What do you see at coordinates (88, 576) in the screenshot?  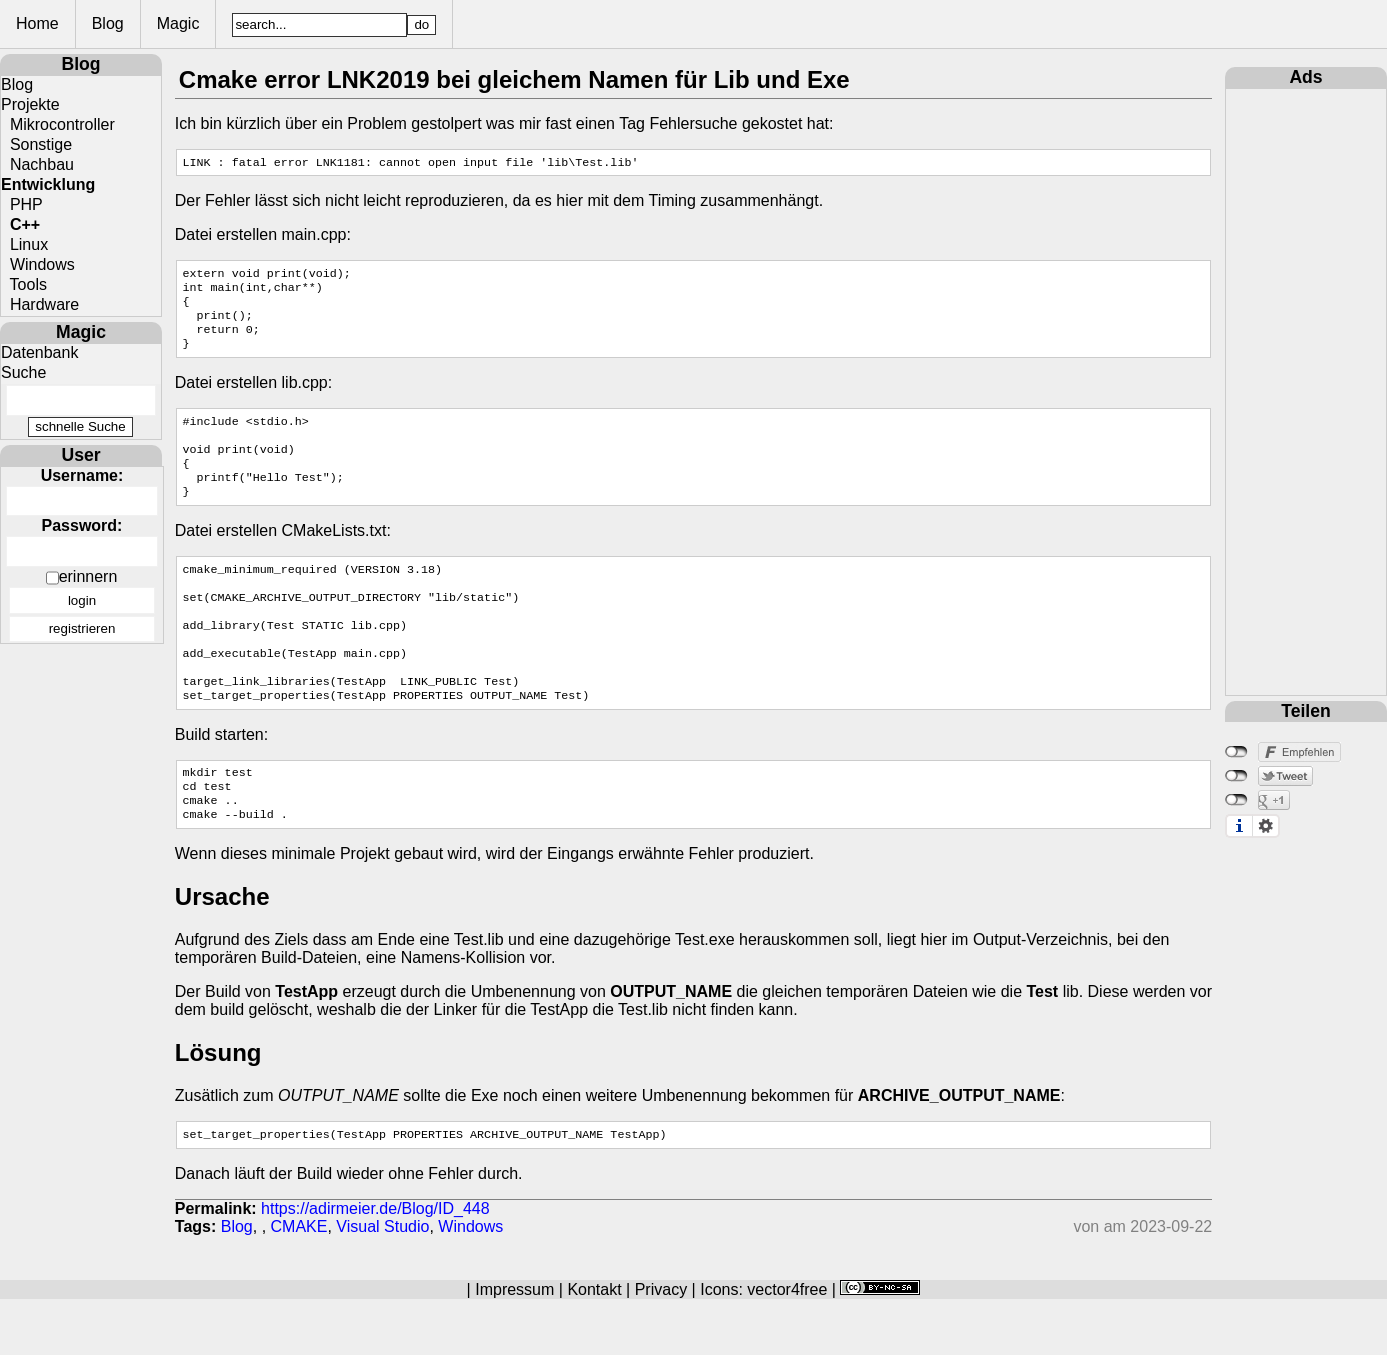 I see `erinnern` at bounding box center [88, 576].